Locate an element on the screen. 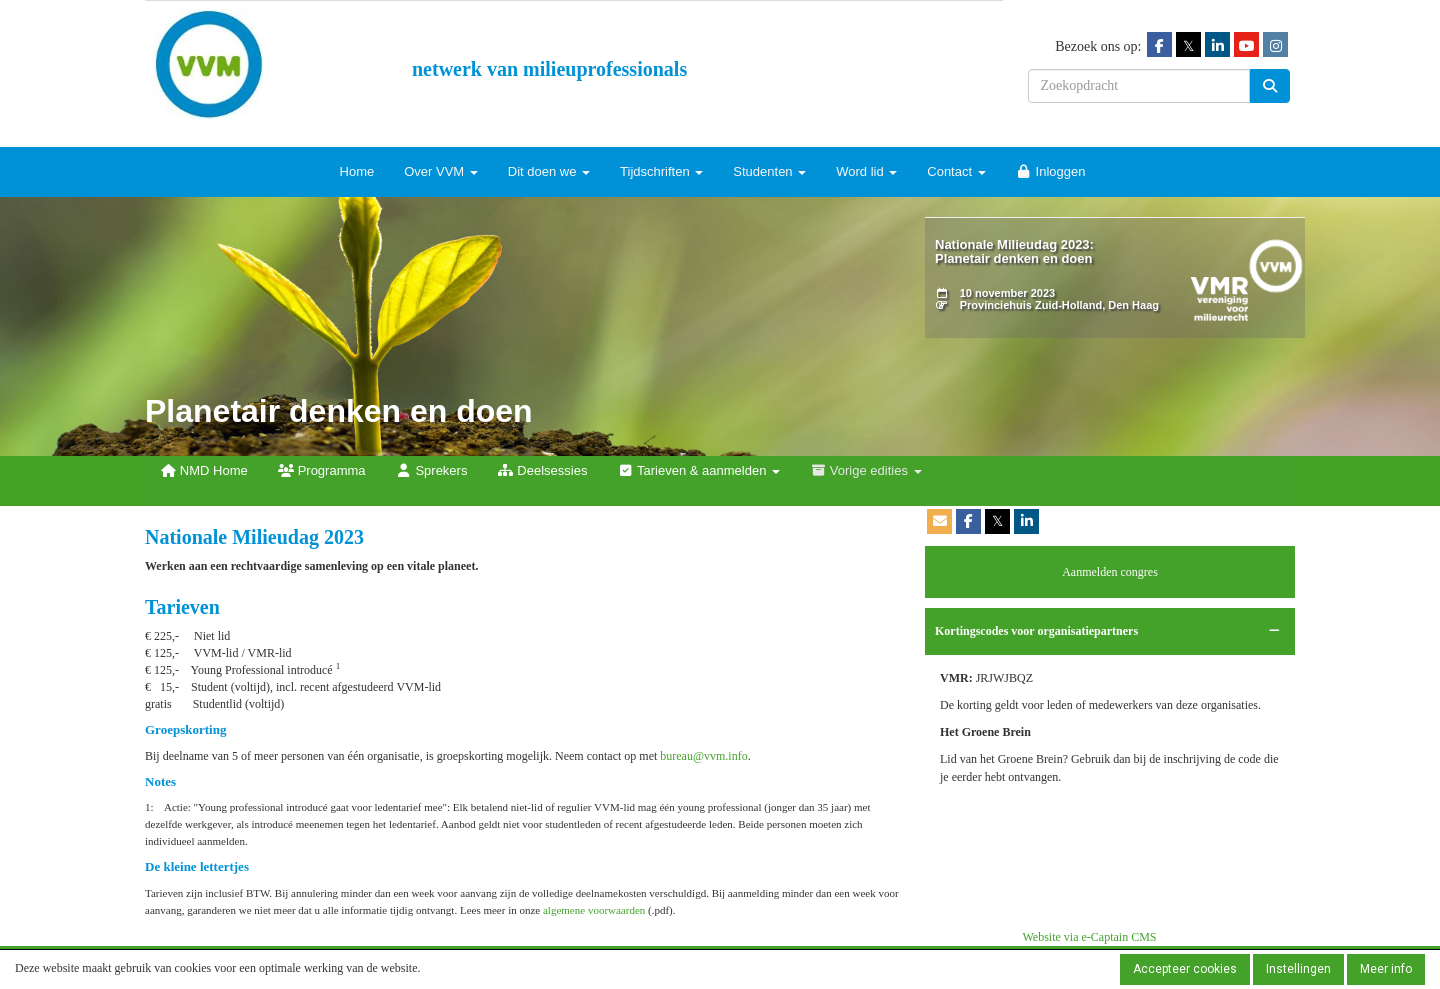 This screenshot has width=1440, height=989. Inloggen is located at coordinates (1051, 171).